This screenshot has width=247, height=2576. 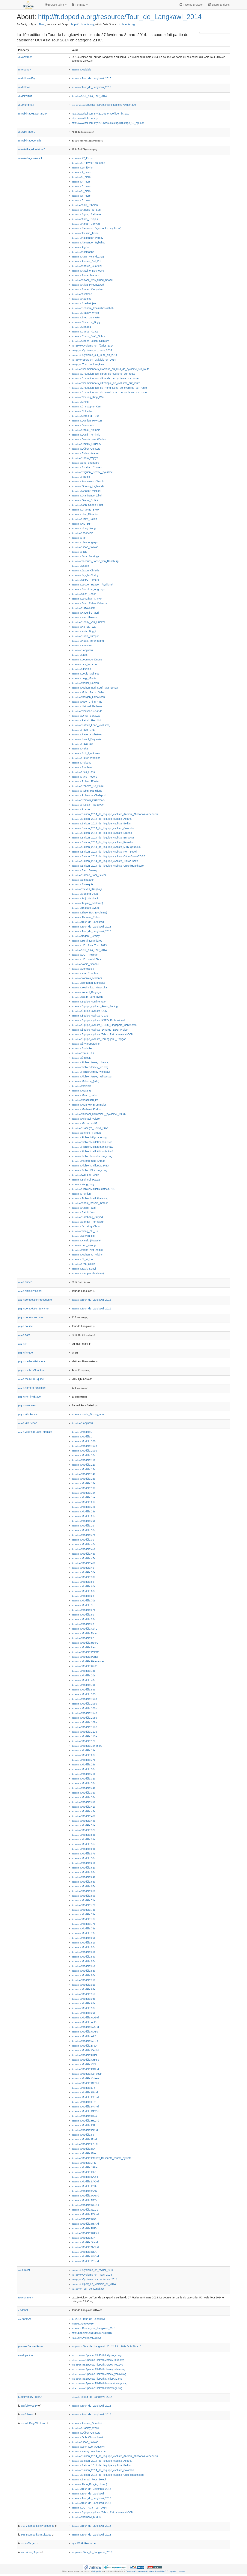 What do you see at coordinates (83, 1816) in the screenshot?
I see `:Modèle:43e` at bounding box center [83, 1816].